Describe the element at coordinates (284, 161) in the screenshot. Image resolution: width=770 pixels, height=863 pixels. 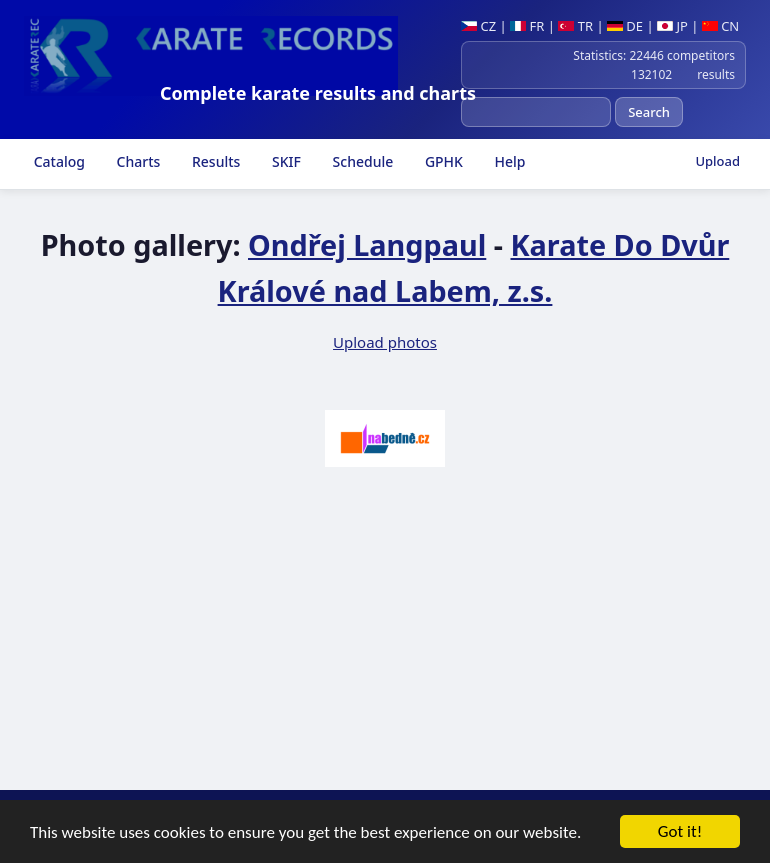
I see `SKIF` at that location.